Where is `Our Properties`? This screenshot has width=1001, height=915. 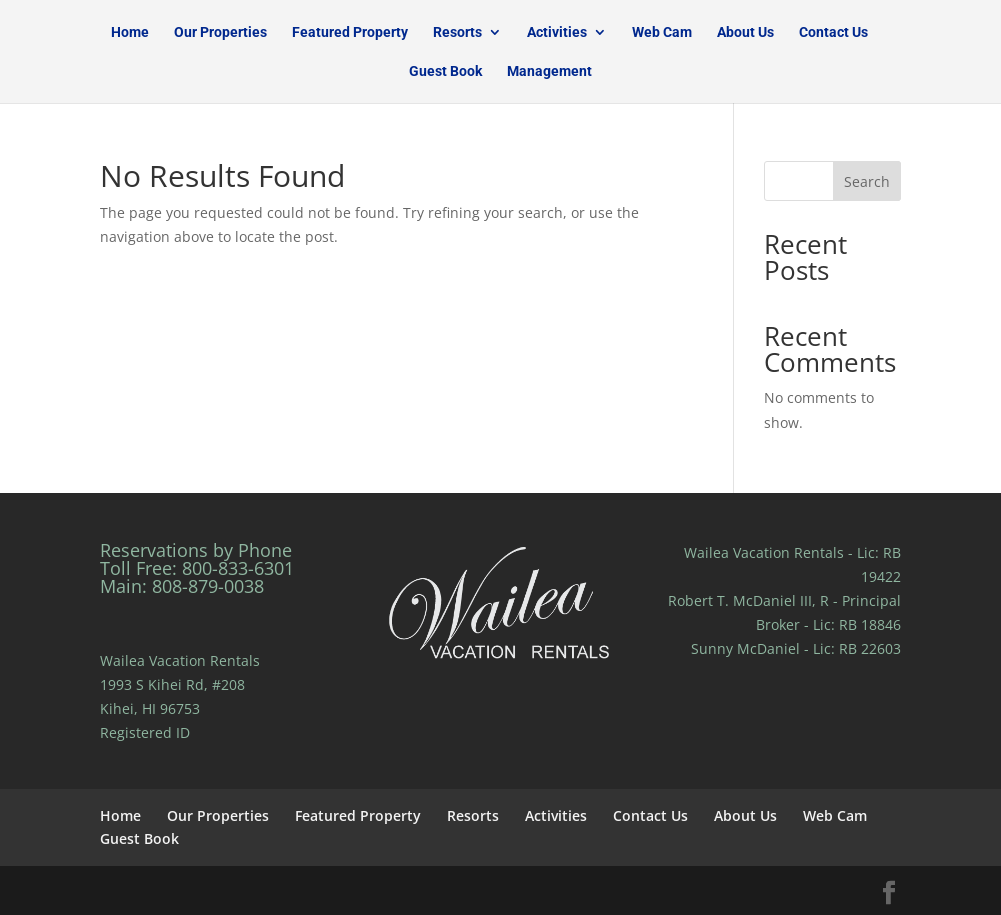
Our Properties is located at coordinates (220, 32).